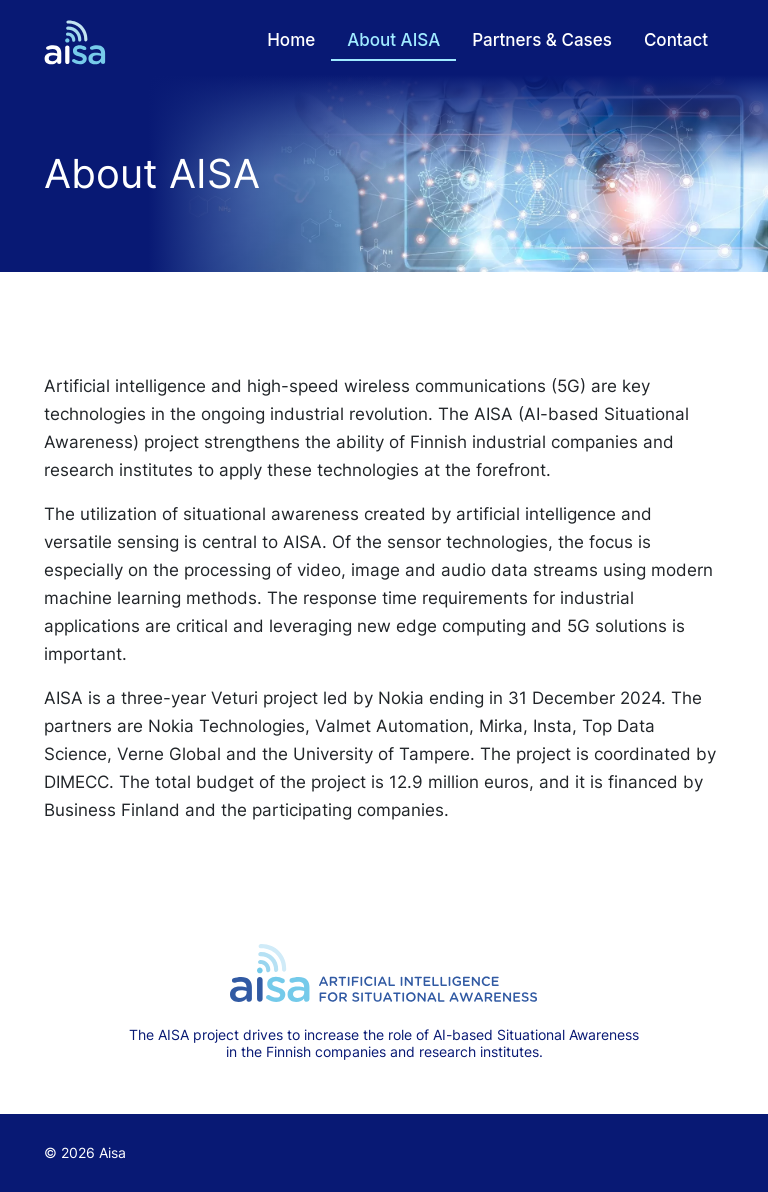  I want to click on Contact, so click(676, 40).